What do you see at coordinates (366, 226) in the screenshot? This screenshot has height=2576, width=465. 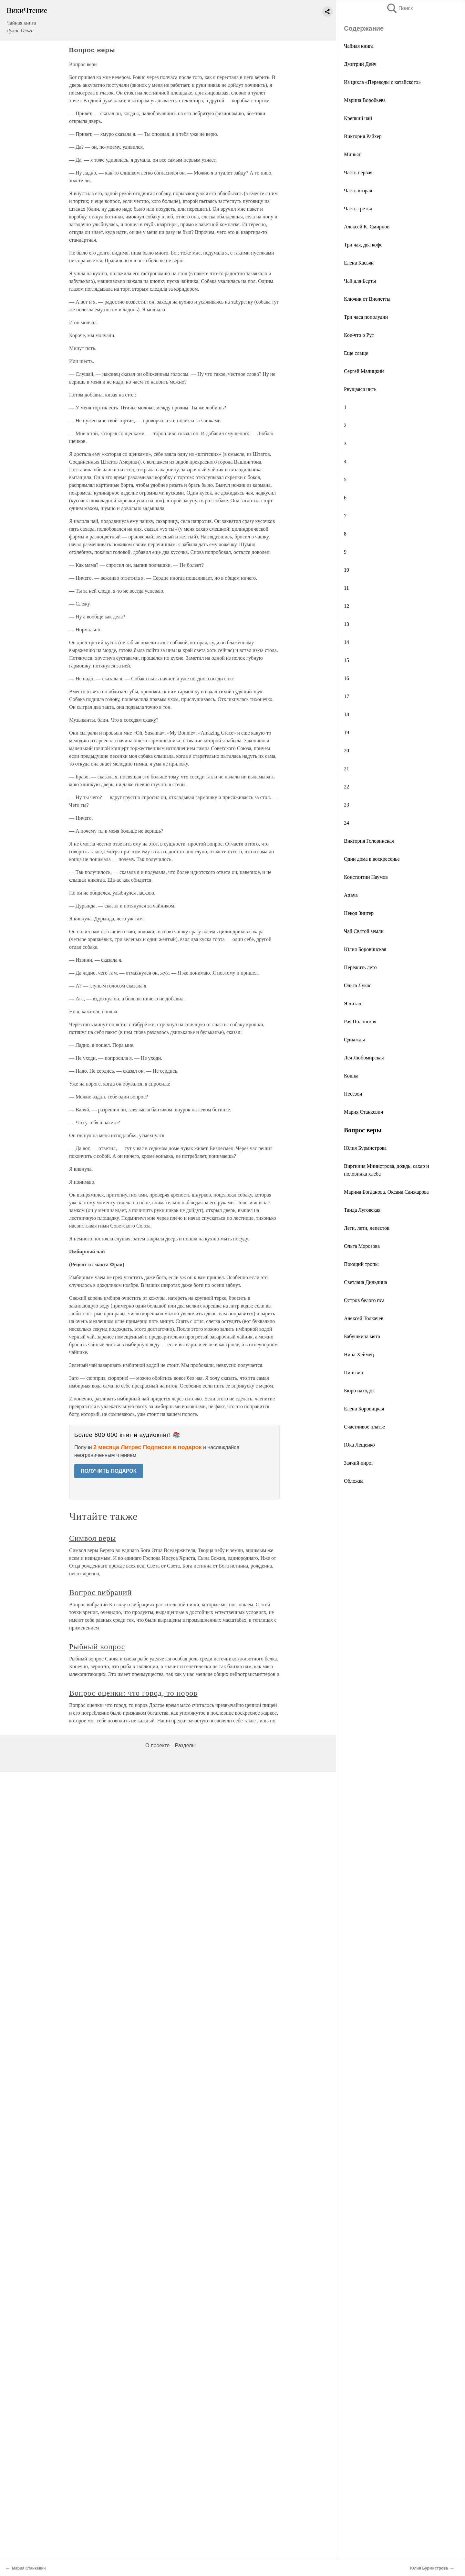 I see `Алексей К. Смирнов` at bounding box center [366, 226].